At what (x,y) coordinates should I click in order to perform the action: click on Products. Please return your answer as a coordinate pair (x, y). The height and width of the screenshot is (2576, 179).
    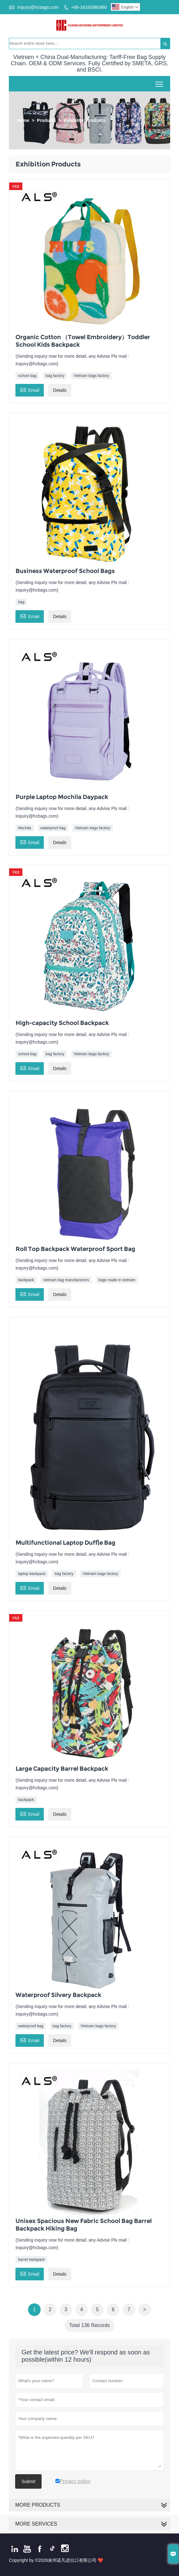
    Looking at the image, I should click on (46, 120).